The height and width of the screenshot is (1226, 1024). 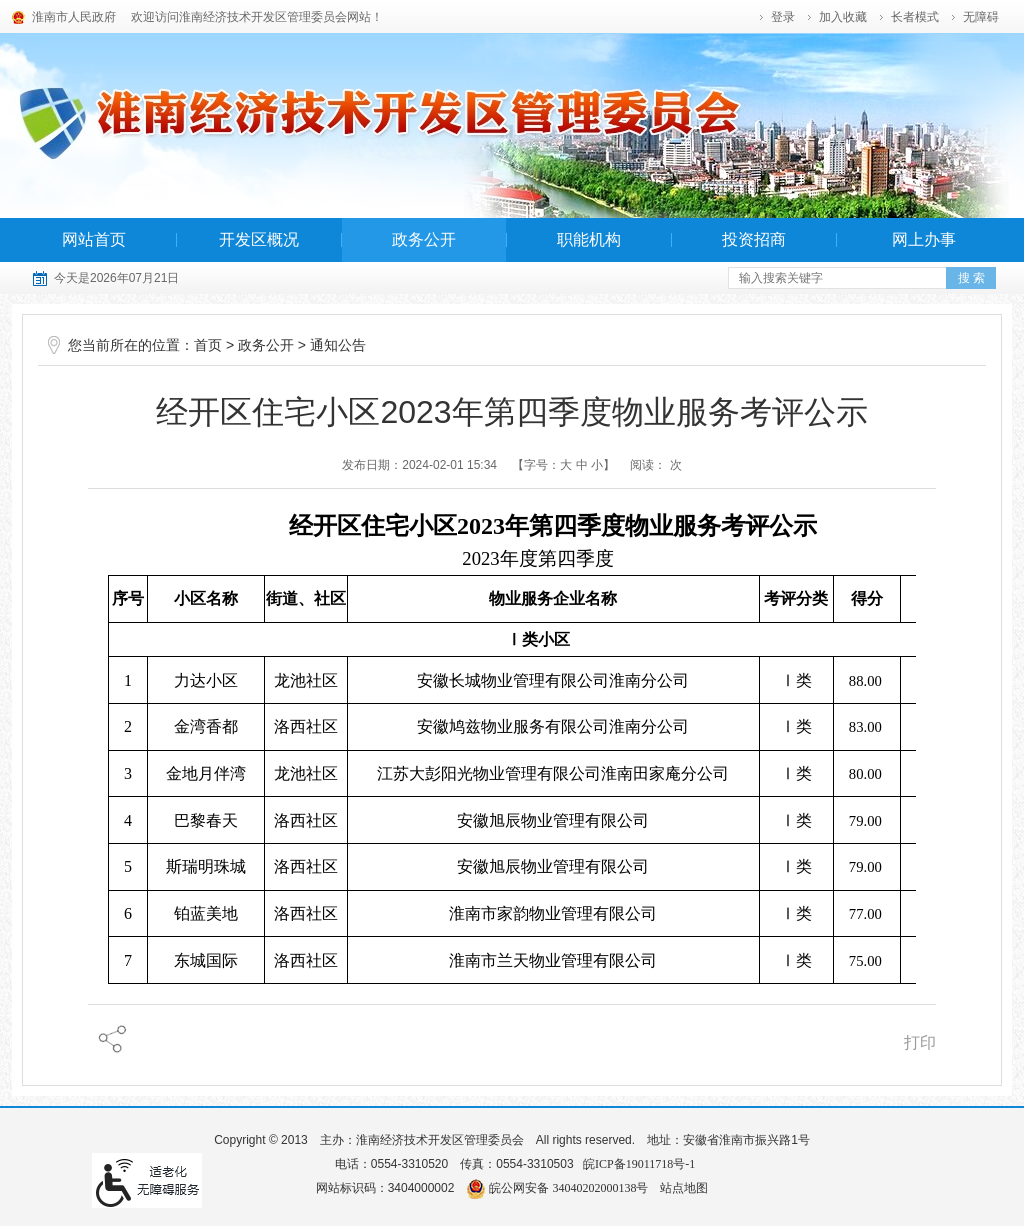 I want to click on 小 [字号调整小], so click(x=597, y=465).